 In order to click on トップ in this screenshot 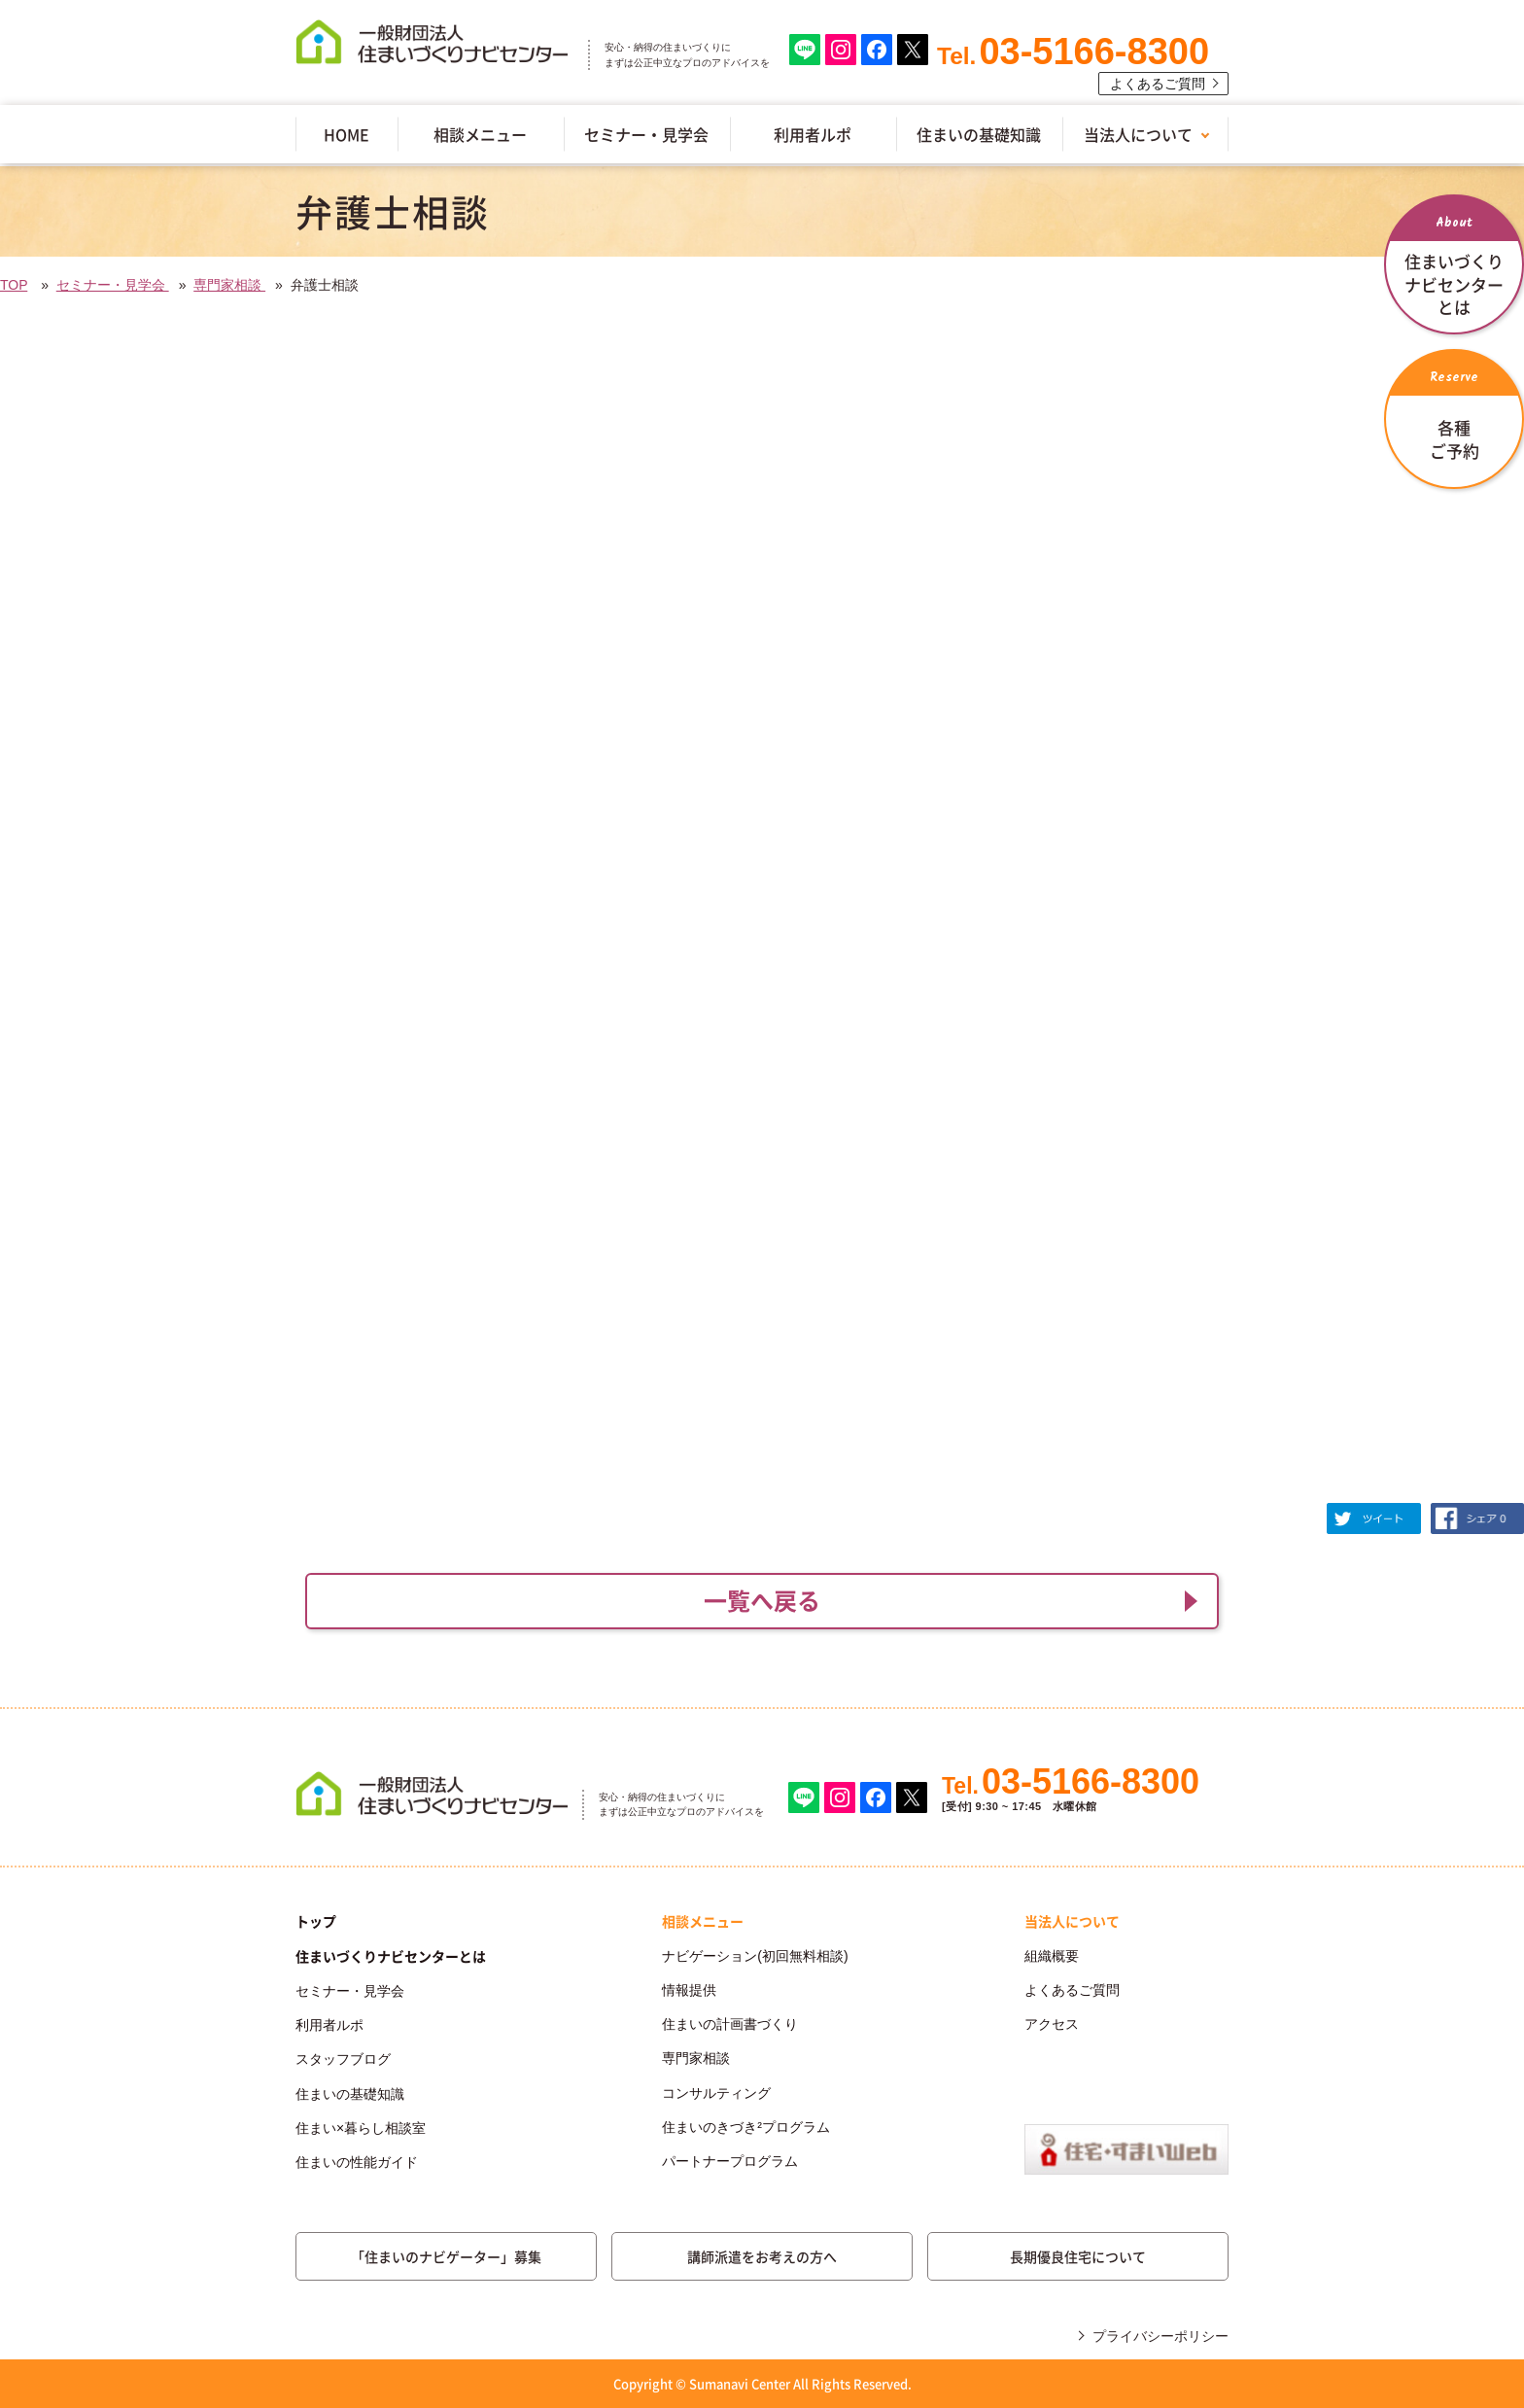, I will do `click(315, 1921)`.